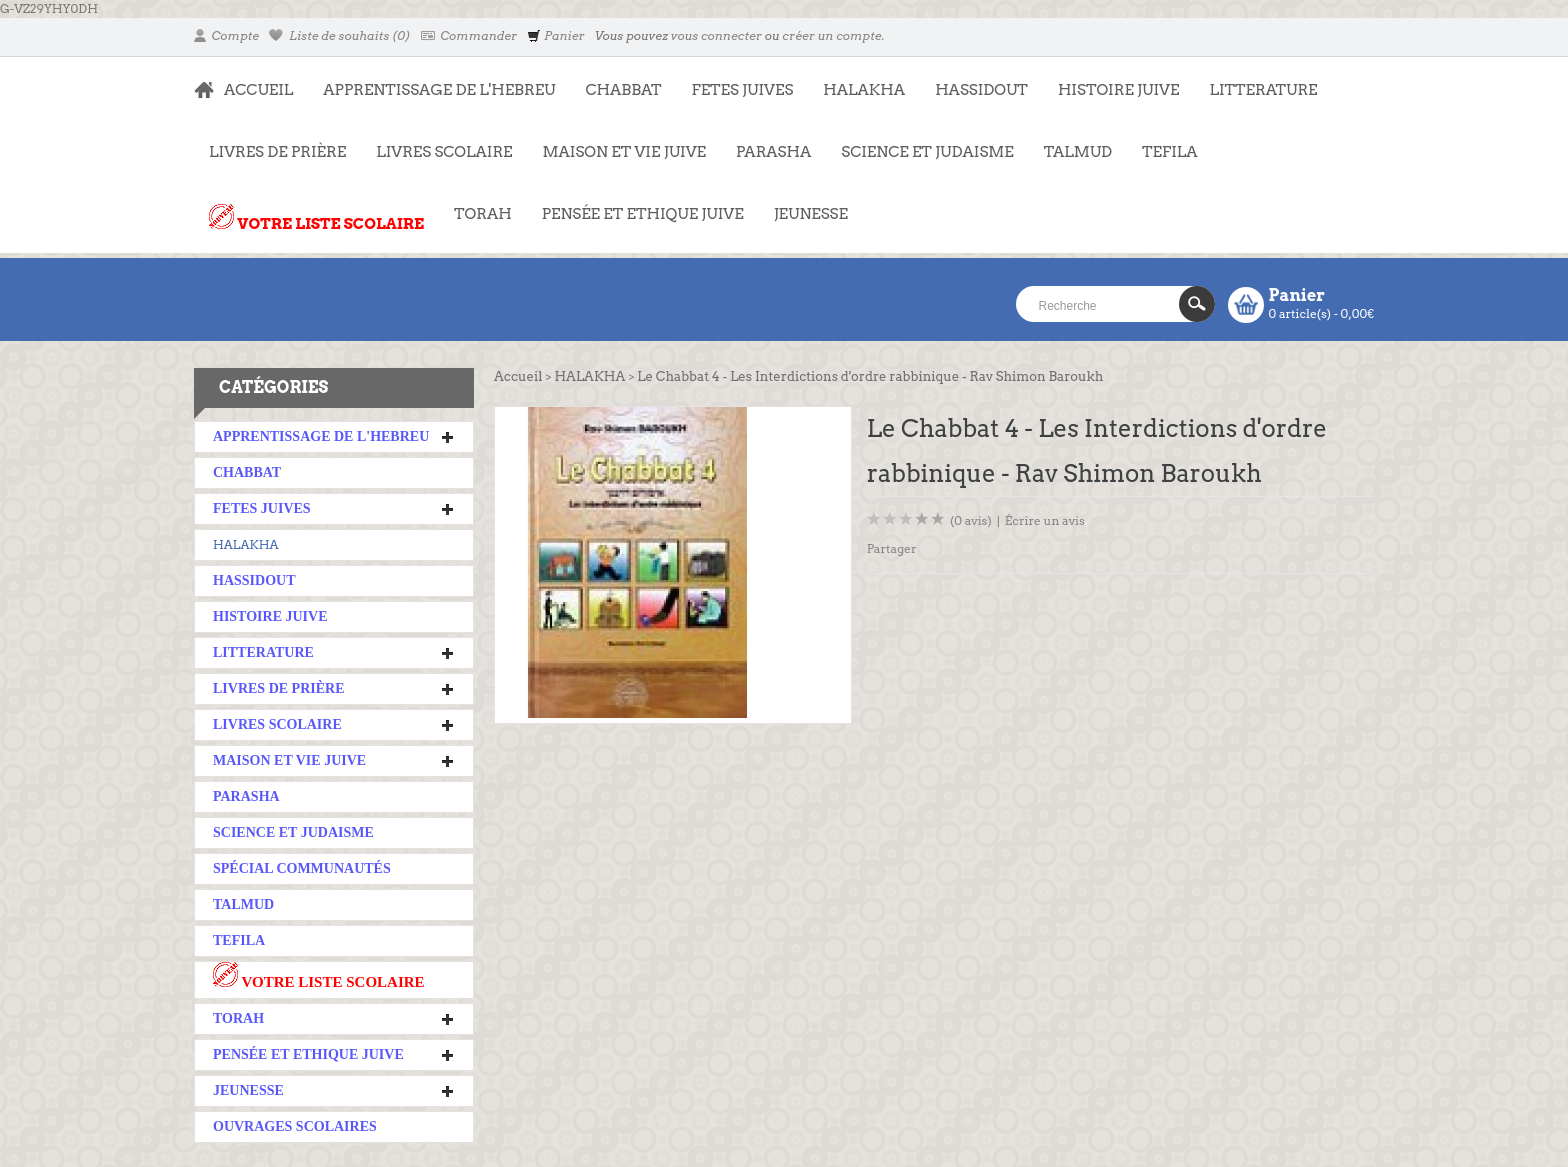 The width and height of the screenshot is (1568, 1167). What do you see at coordinates (870, 376) in the screenshot?
I see `Le Chabbat 4 - Les Interdictions d'ordre rabbinique - Rav Shimon Baroukh` at bounding box center [870, 376].